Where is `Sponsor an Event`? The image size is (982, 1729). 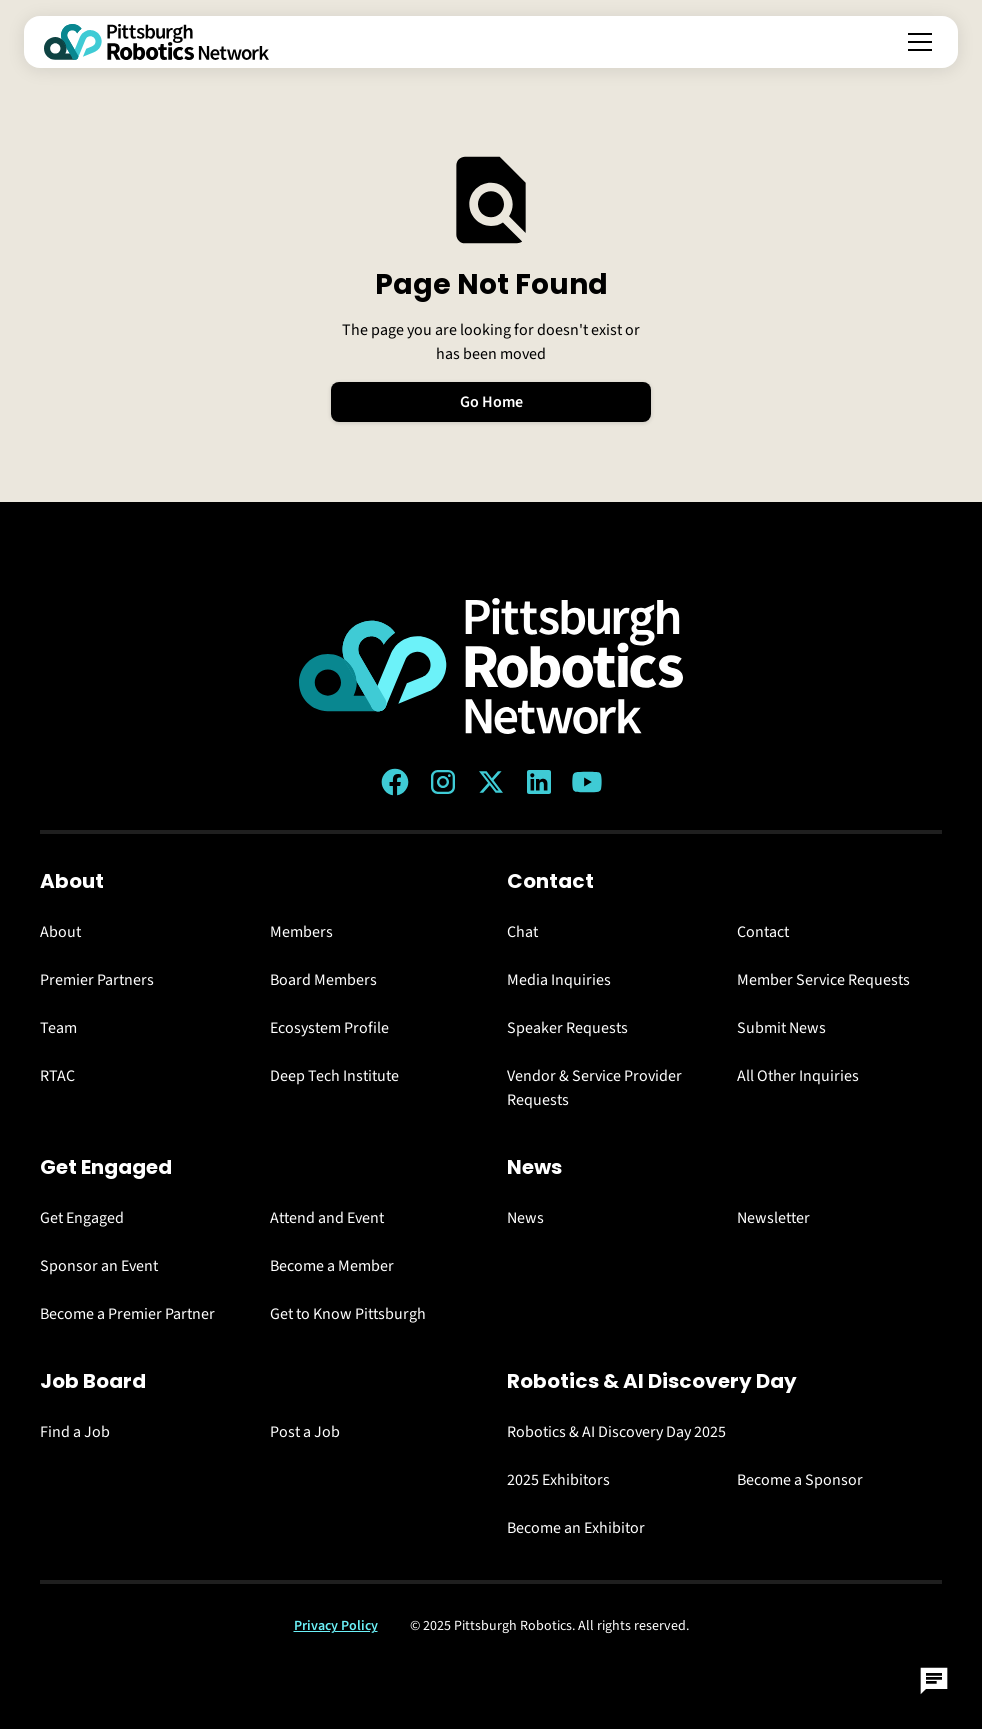
Sponsor an Event is located at coordinates (99, 1266).